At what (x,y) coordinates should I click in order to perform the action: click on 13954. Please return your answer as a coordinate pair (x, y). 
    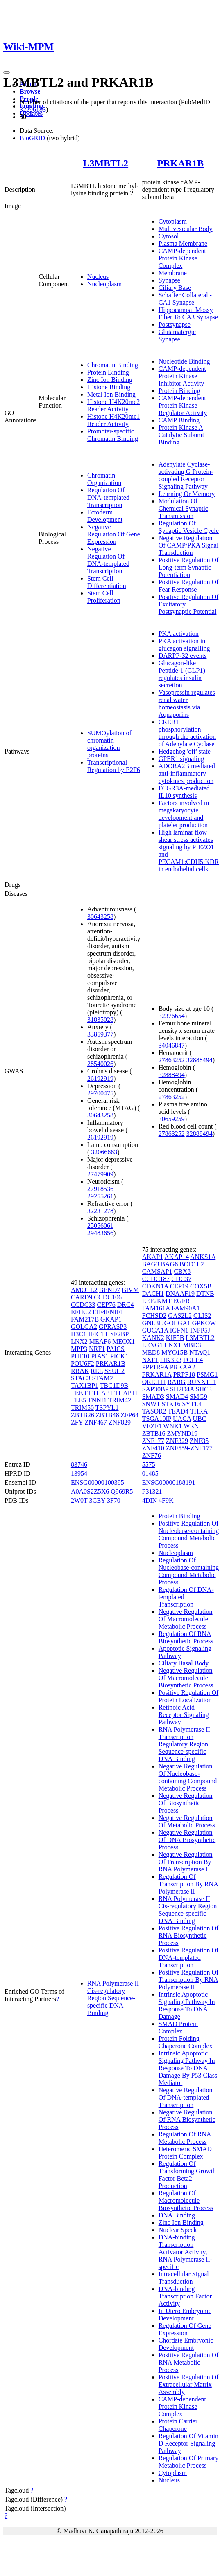
    Looking at the image, I should click on (79, 1473).